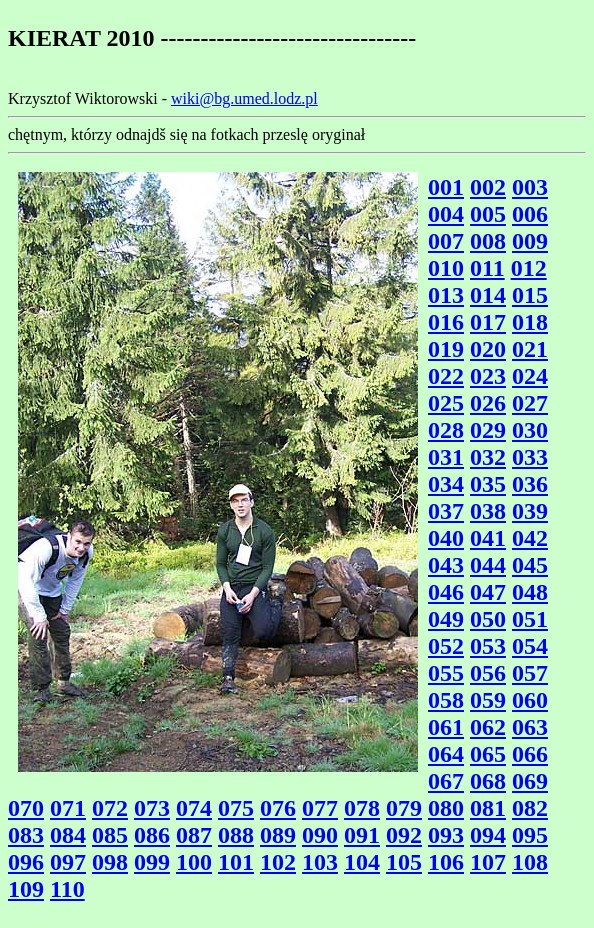 This screenshot has width=594, height=928. I want to click on 055, so click(446, 673).